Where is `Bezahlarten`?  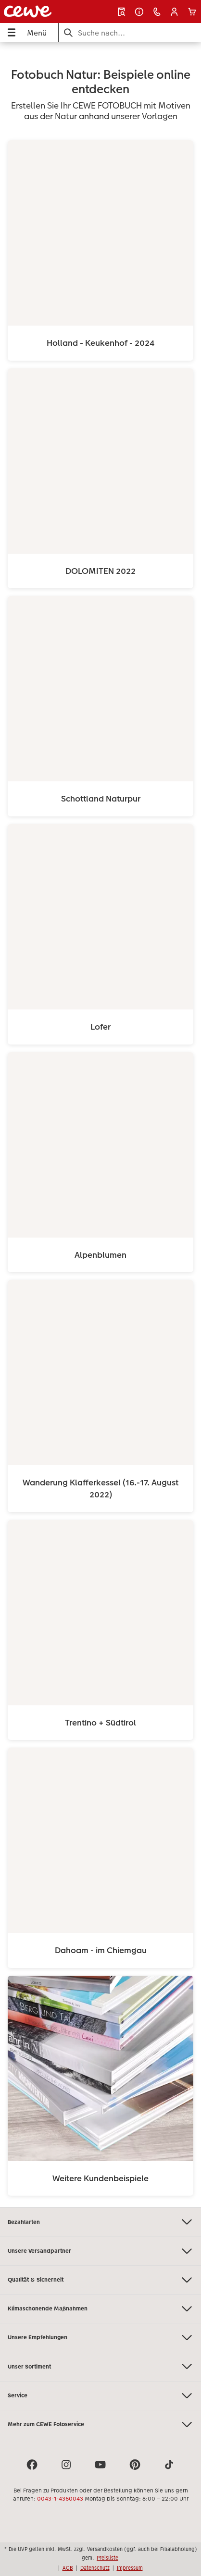 Bezahlarten is located at coordinates (100, 2221).